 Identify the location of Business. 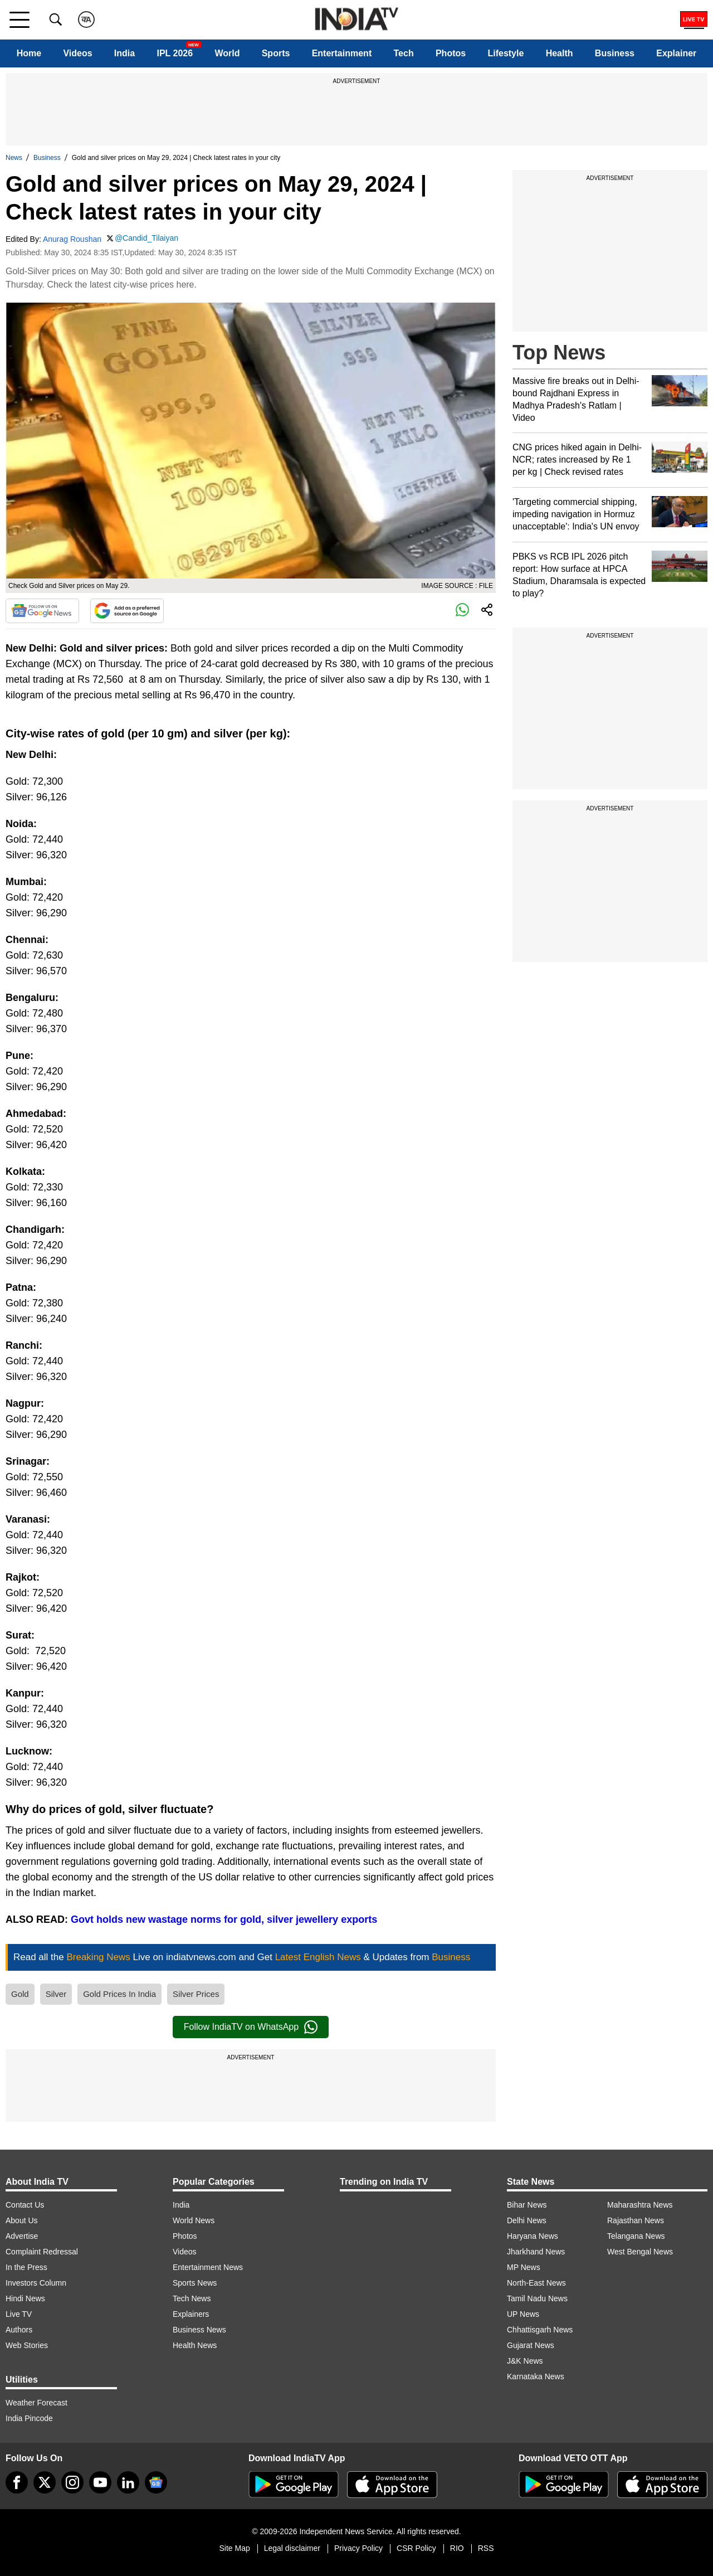
(614, 53).